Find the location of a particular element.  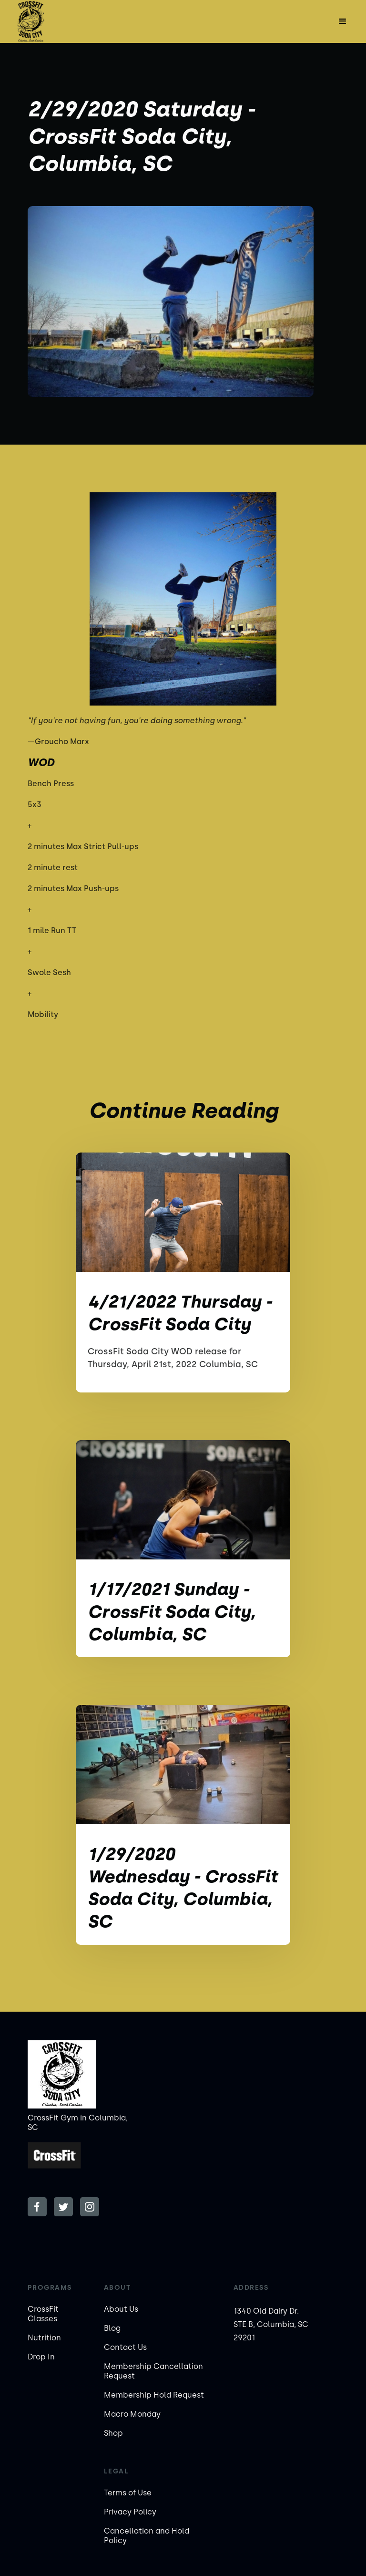

CrossFit Classes is located at coordinates (43, 2314).